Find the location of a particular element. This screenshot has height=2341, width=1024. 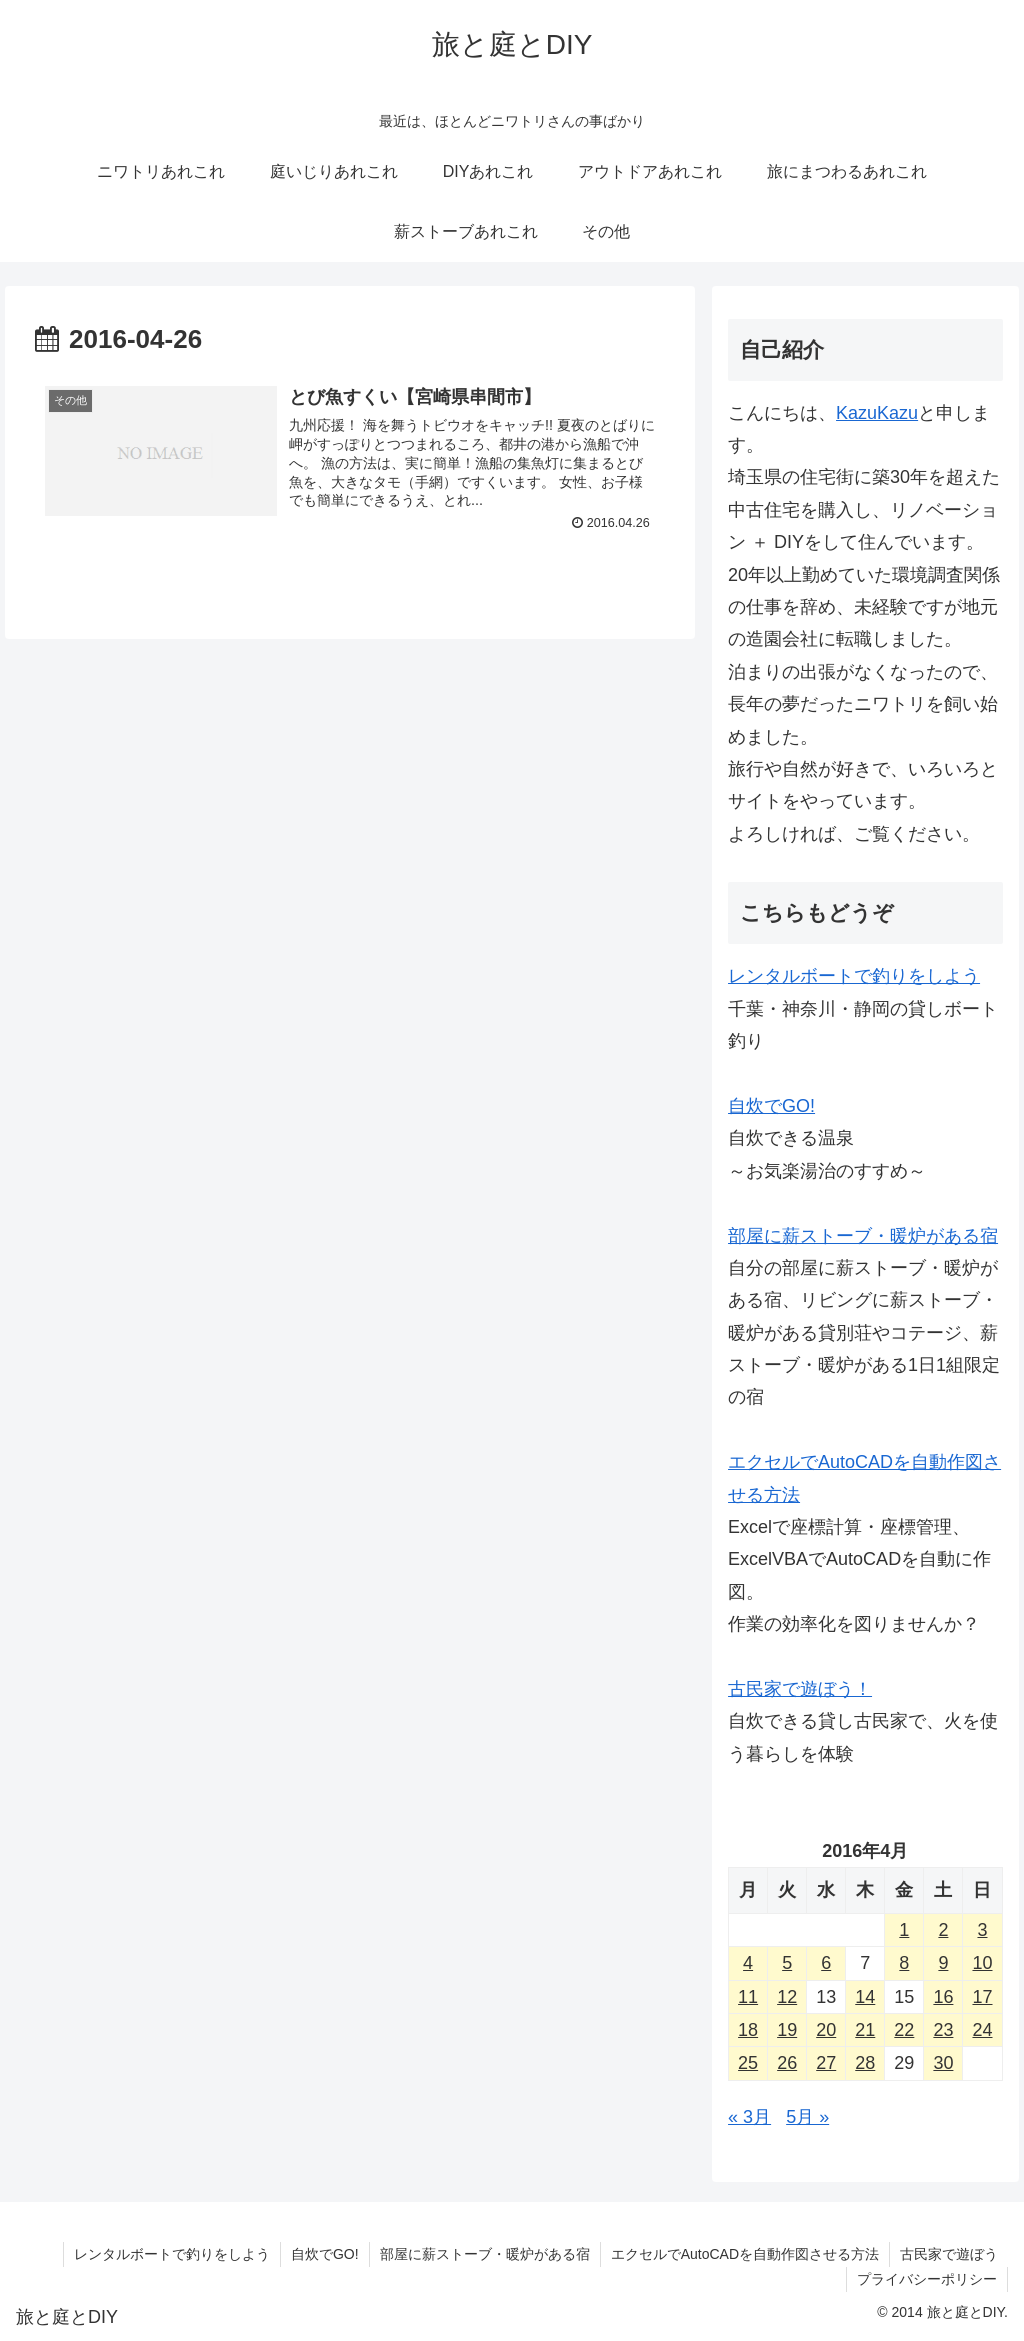

16 [2016年4月16日 に投稿を公開] is located at coordinates (943, 1997).